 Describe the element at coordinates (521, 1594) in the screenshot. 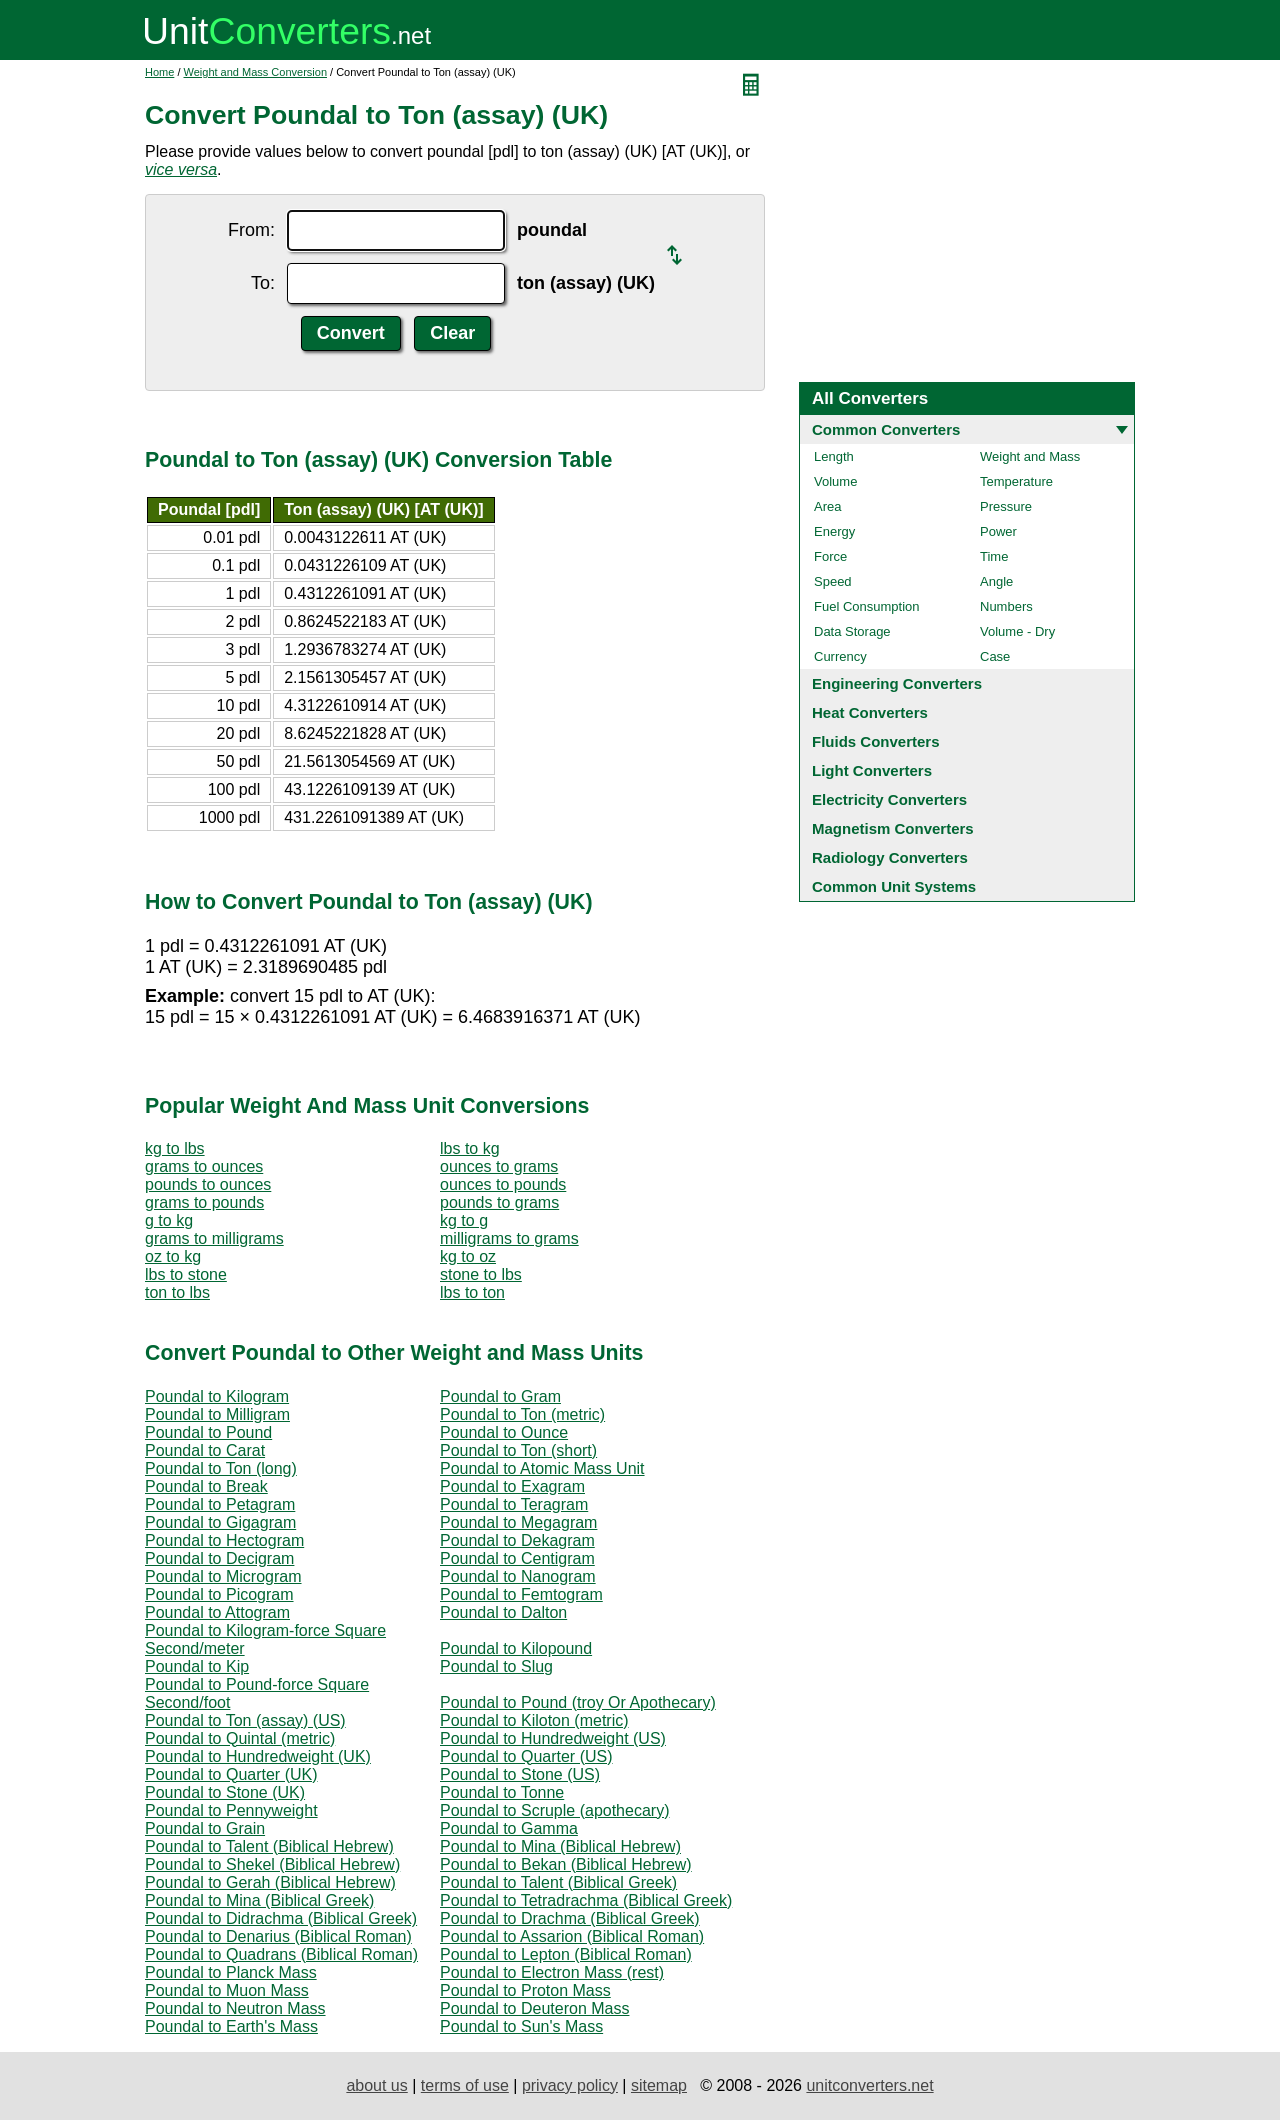

I see `Poundal to Femtogram` at that location.